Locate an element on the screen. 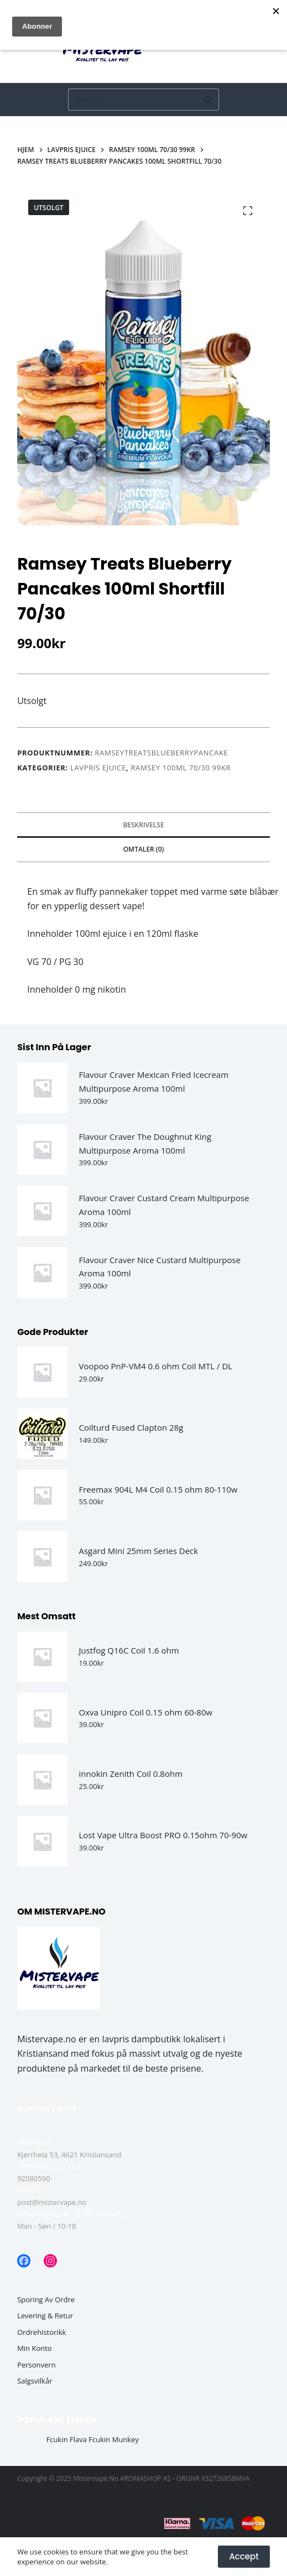 This screenshot has width=287, height=2576. Flavour Craver Nice Custard Multipurpose Aroma 100ml is located at coordinates (160, 1266).